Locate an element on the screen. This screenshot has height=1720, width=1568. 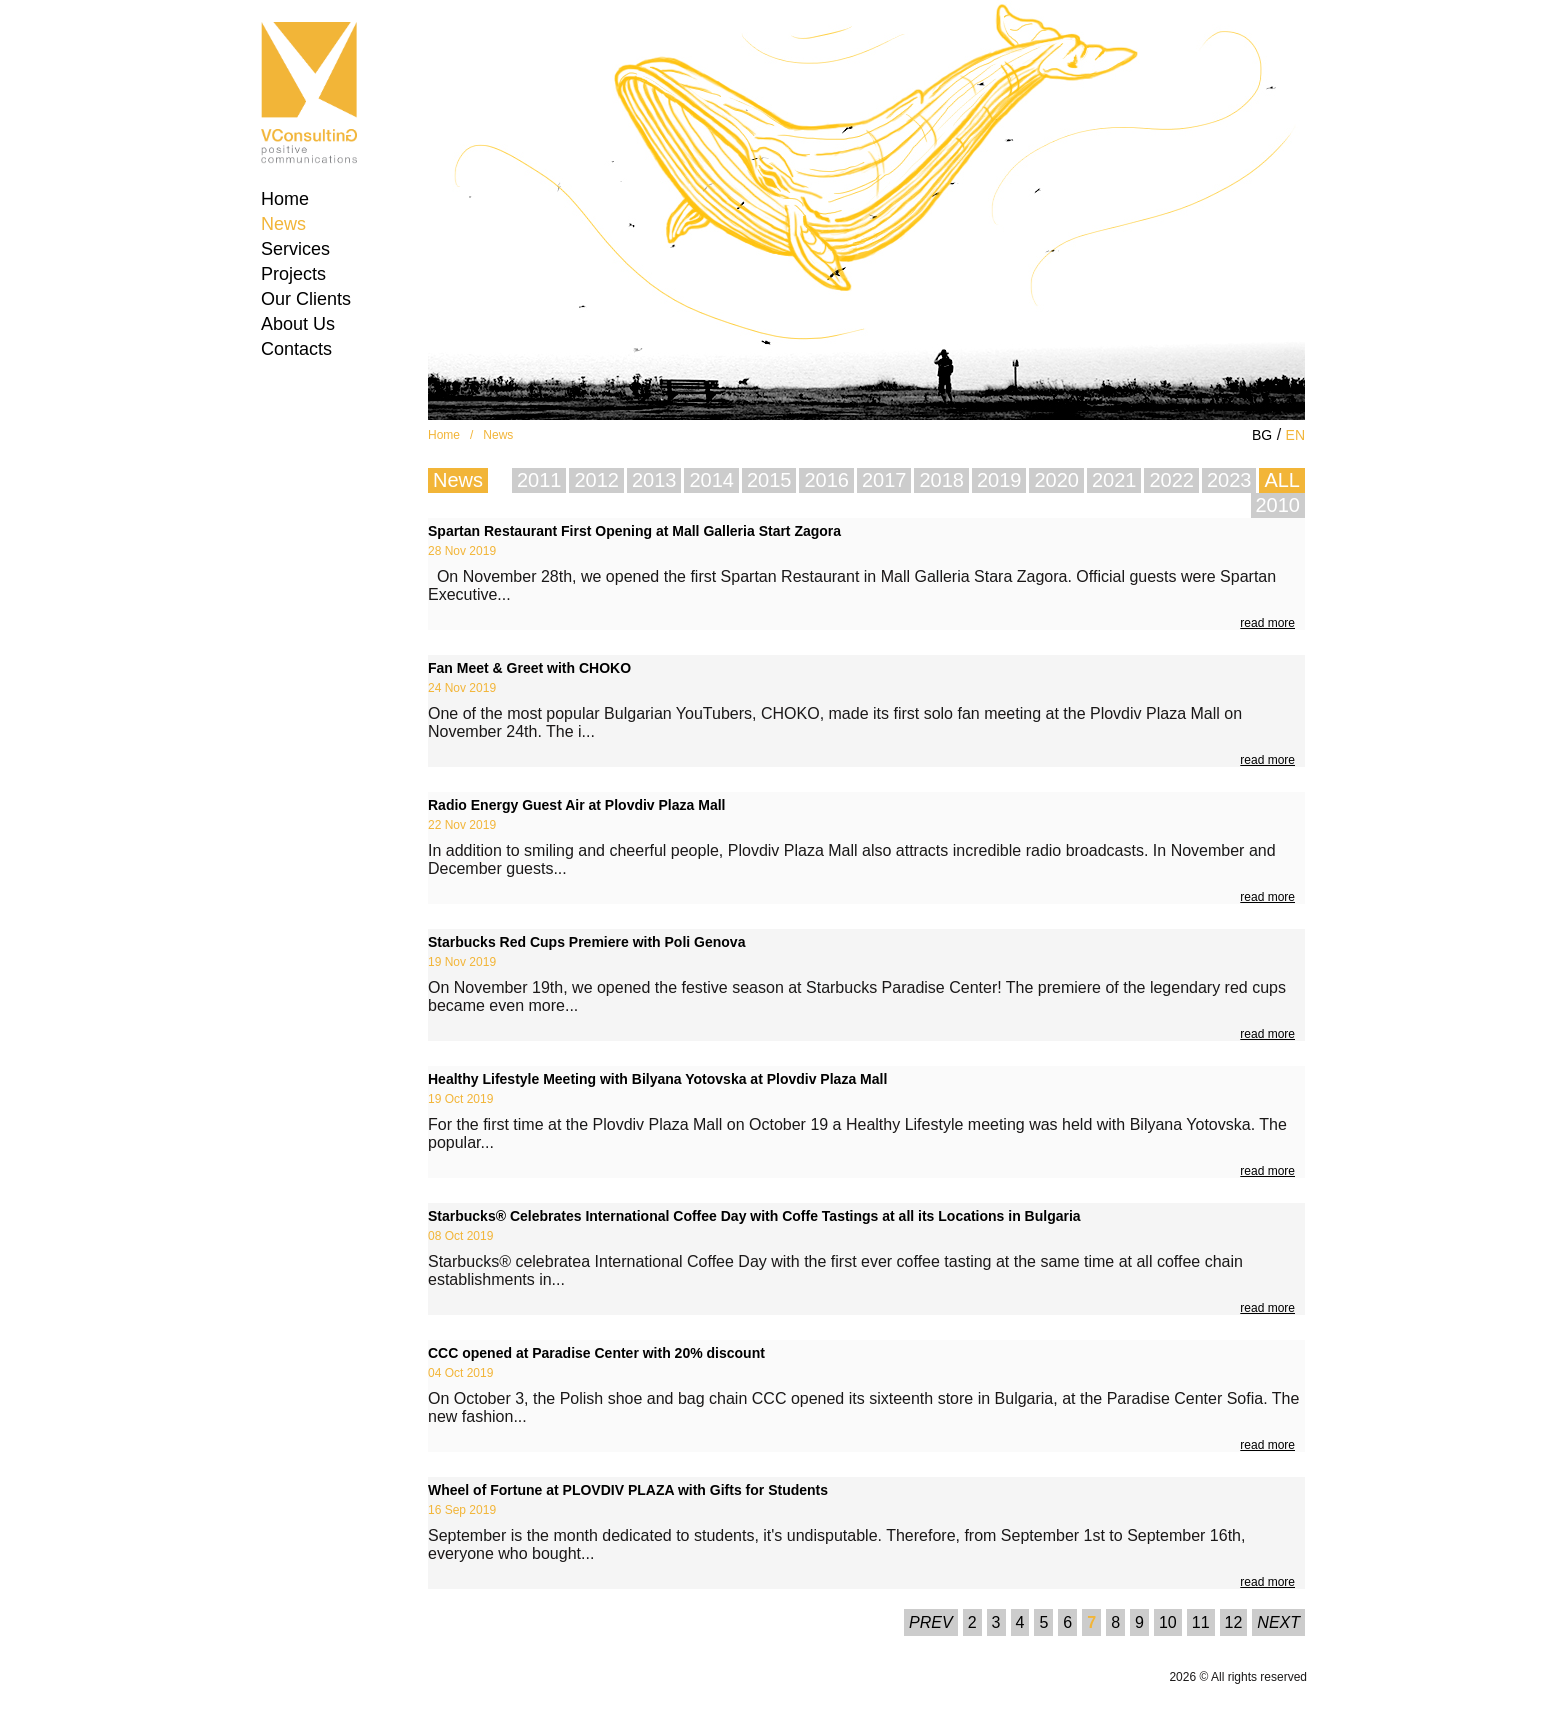
Starbucks Red Cups Premiere with Poli Genova is located at coordinates (586, 942).